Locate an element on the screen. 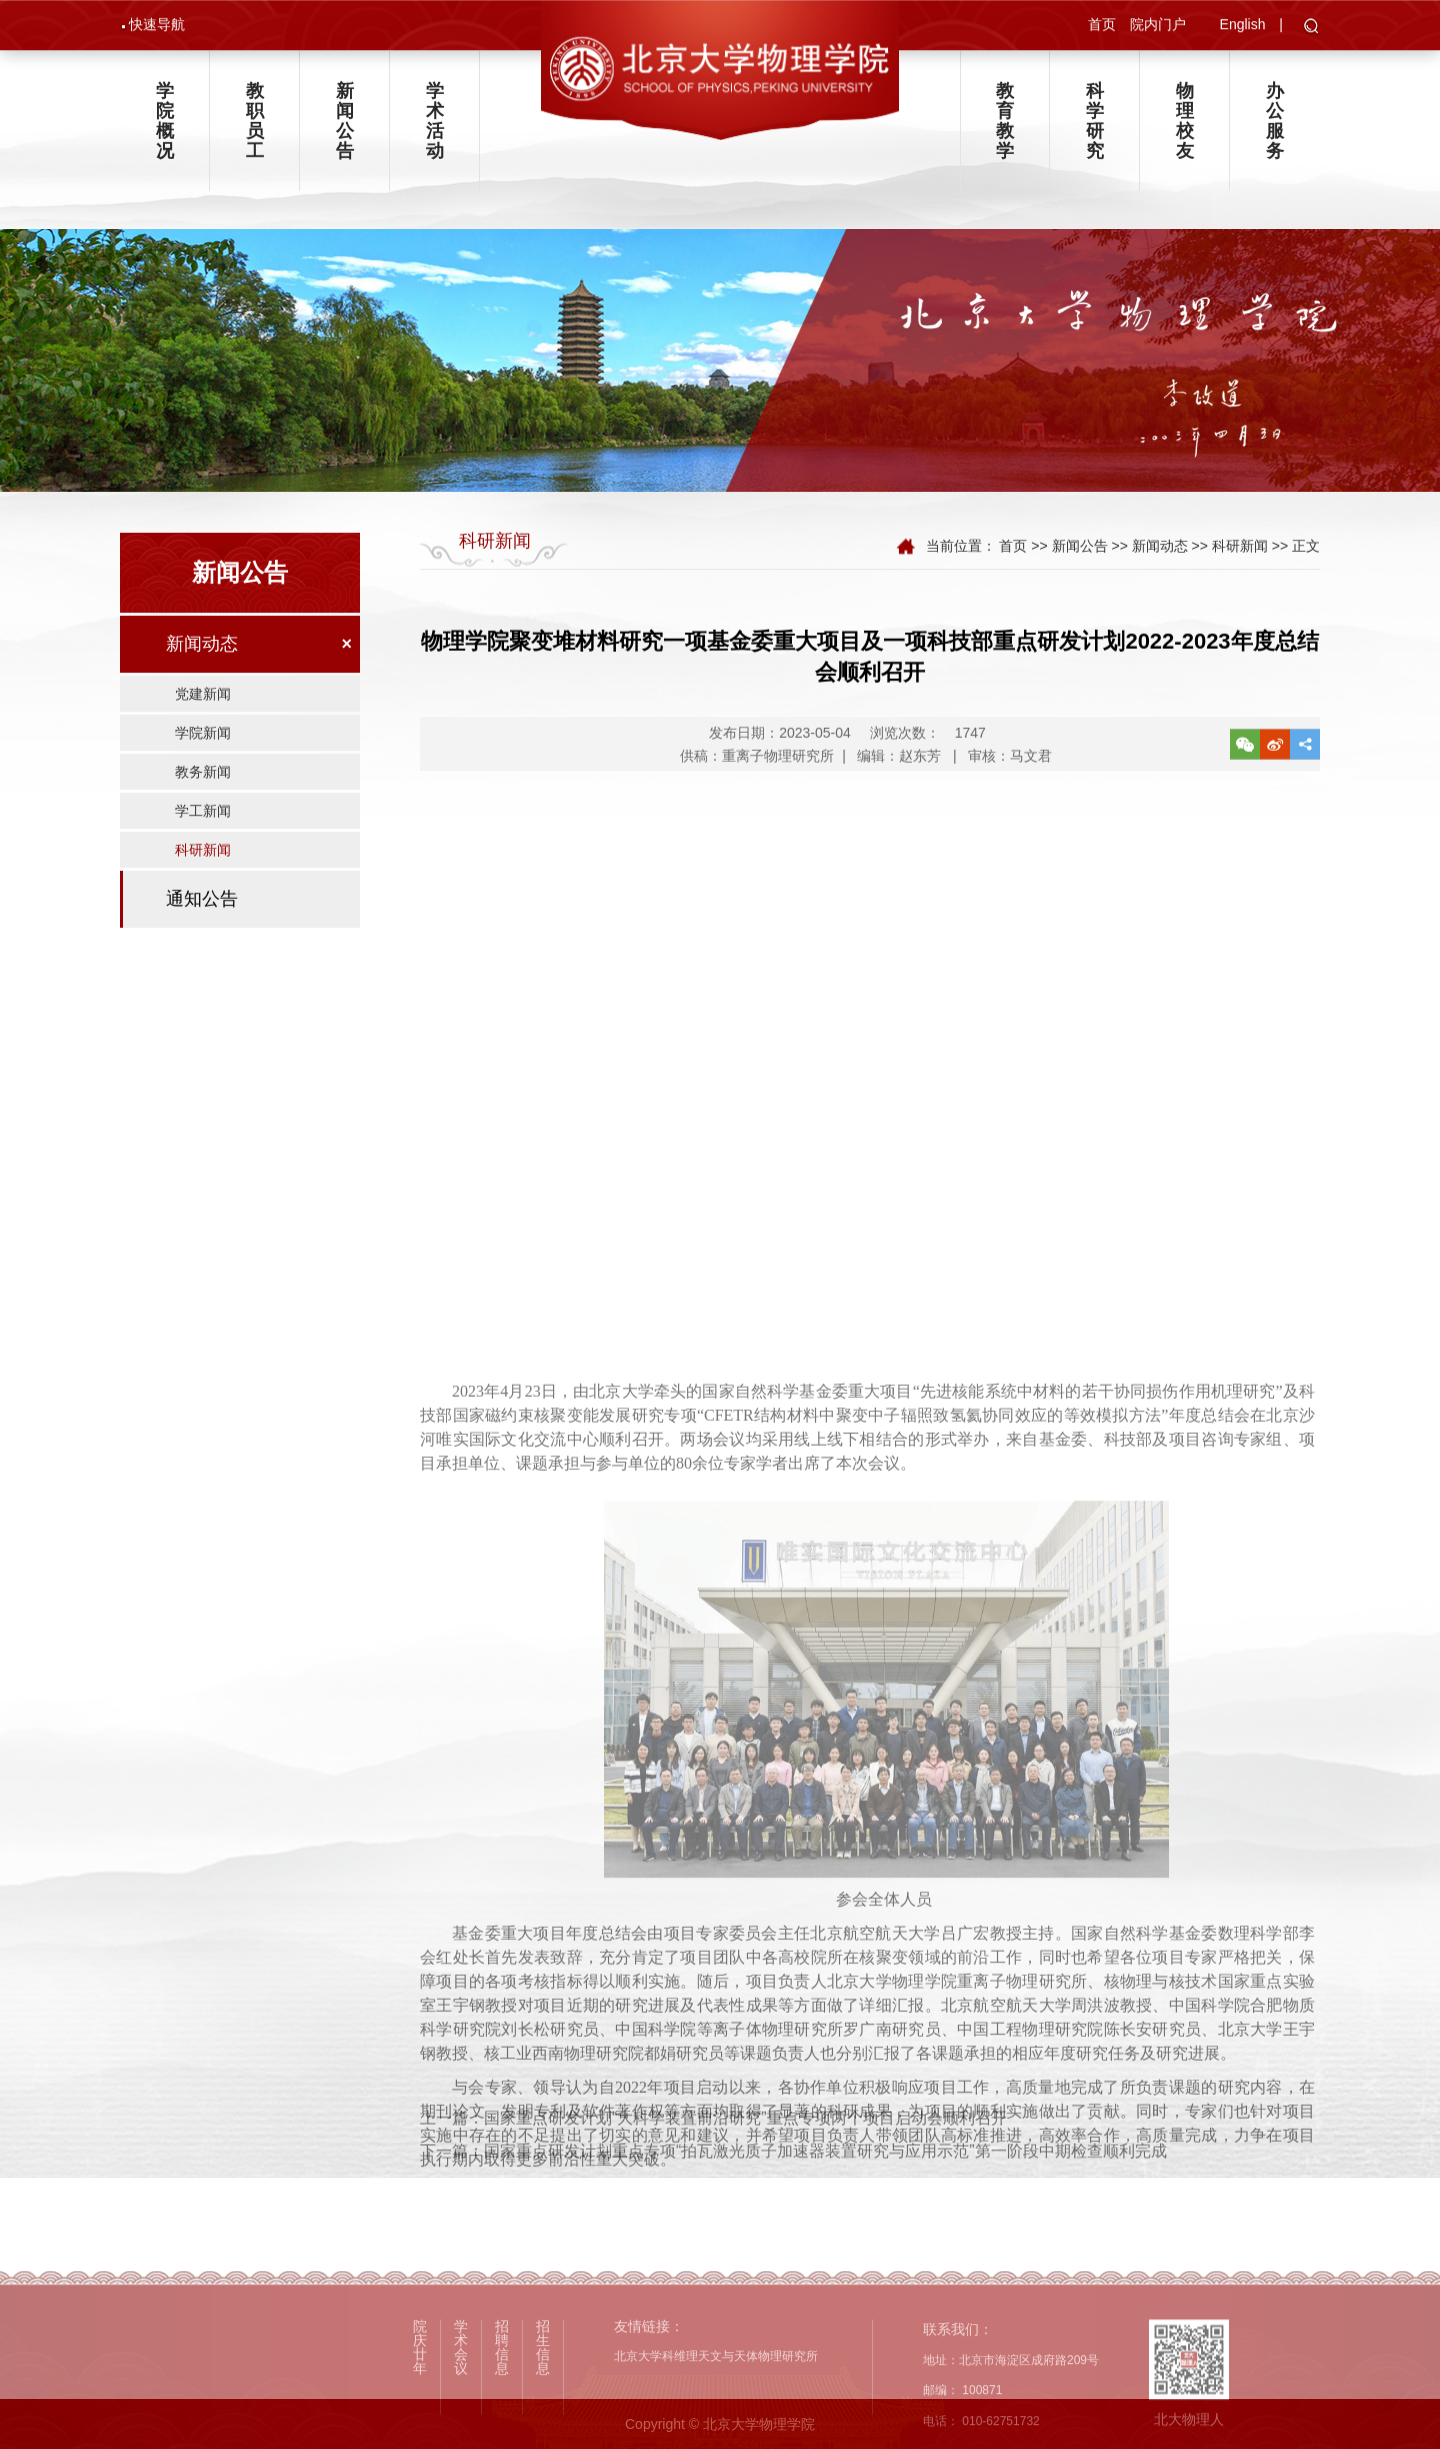 The height and width of the screenshot is (2449, 1440). 教职员工 is located at coordinates (255, 128).